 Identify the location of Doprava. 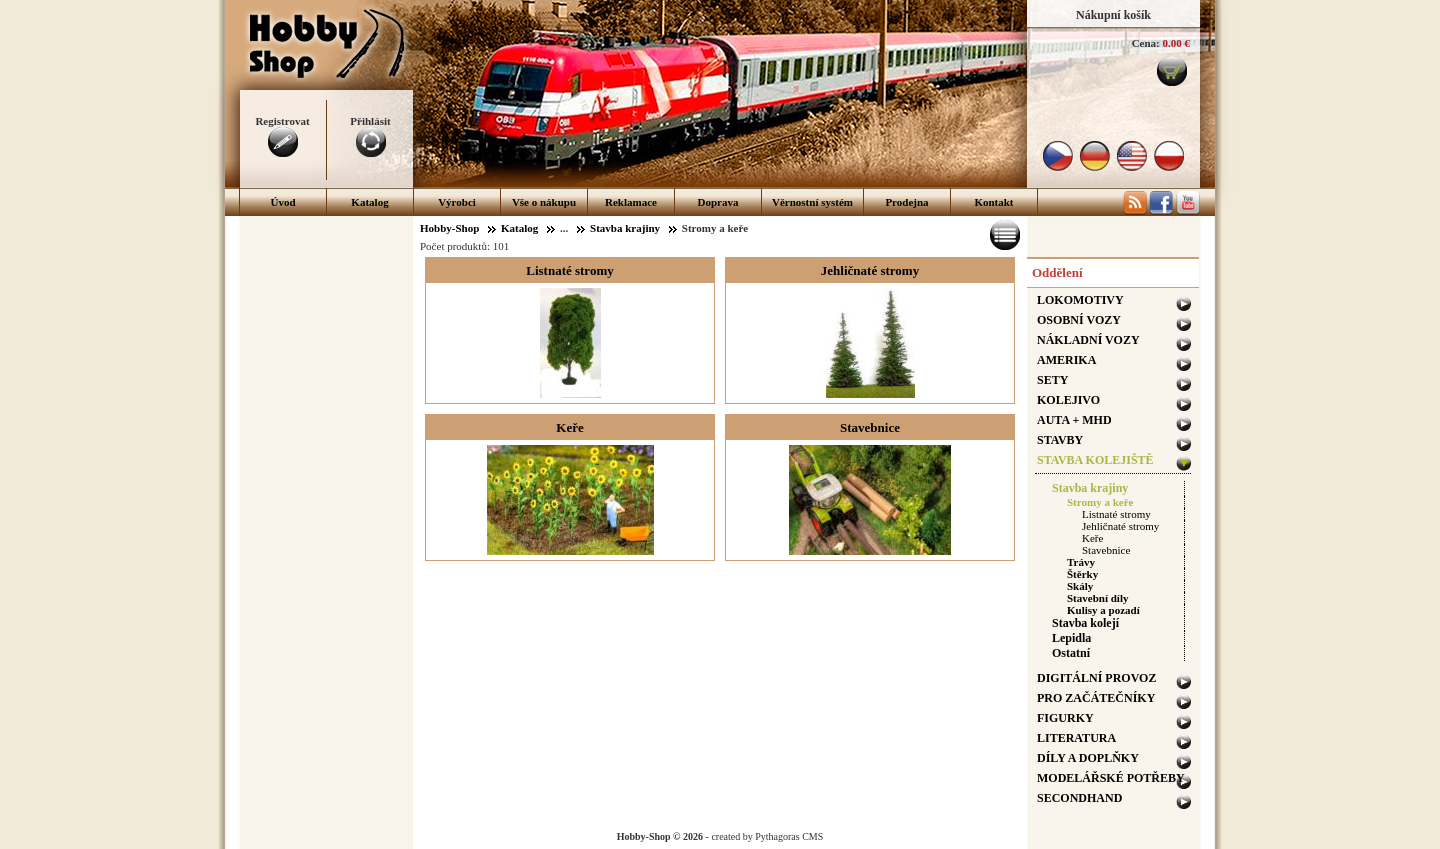
(718, 202).